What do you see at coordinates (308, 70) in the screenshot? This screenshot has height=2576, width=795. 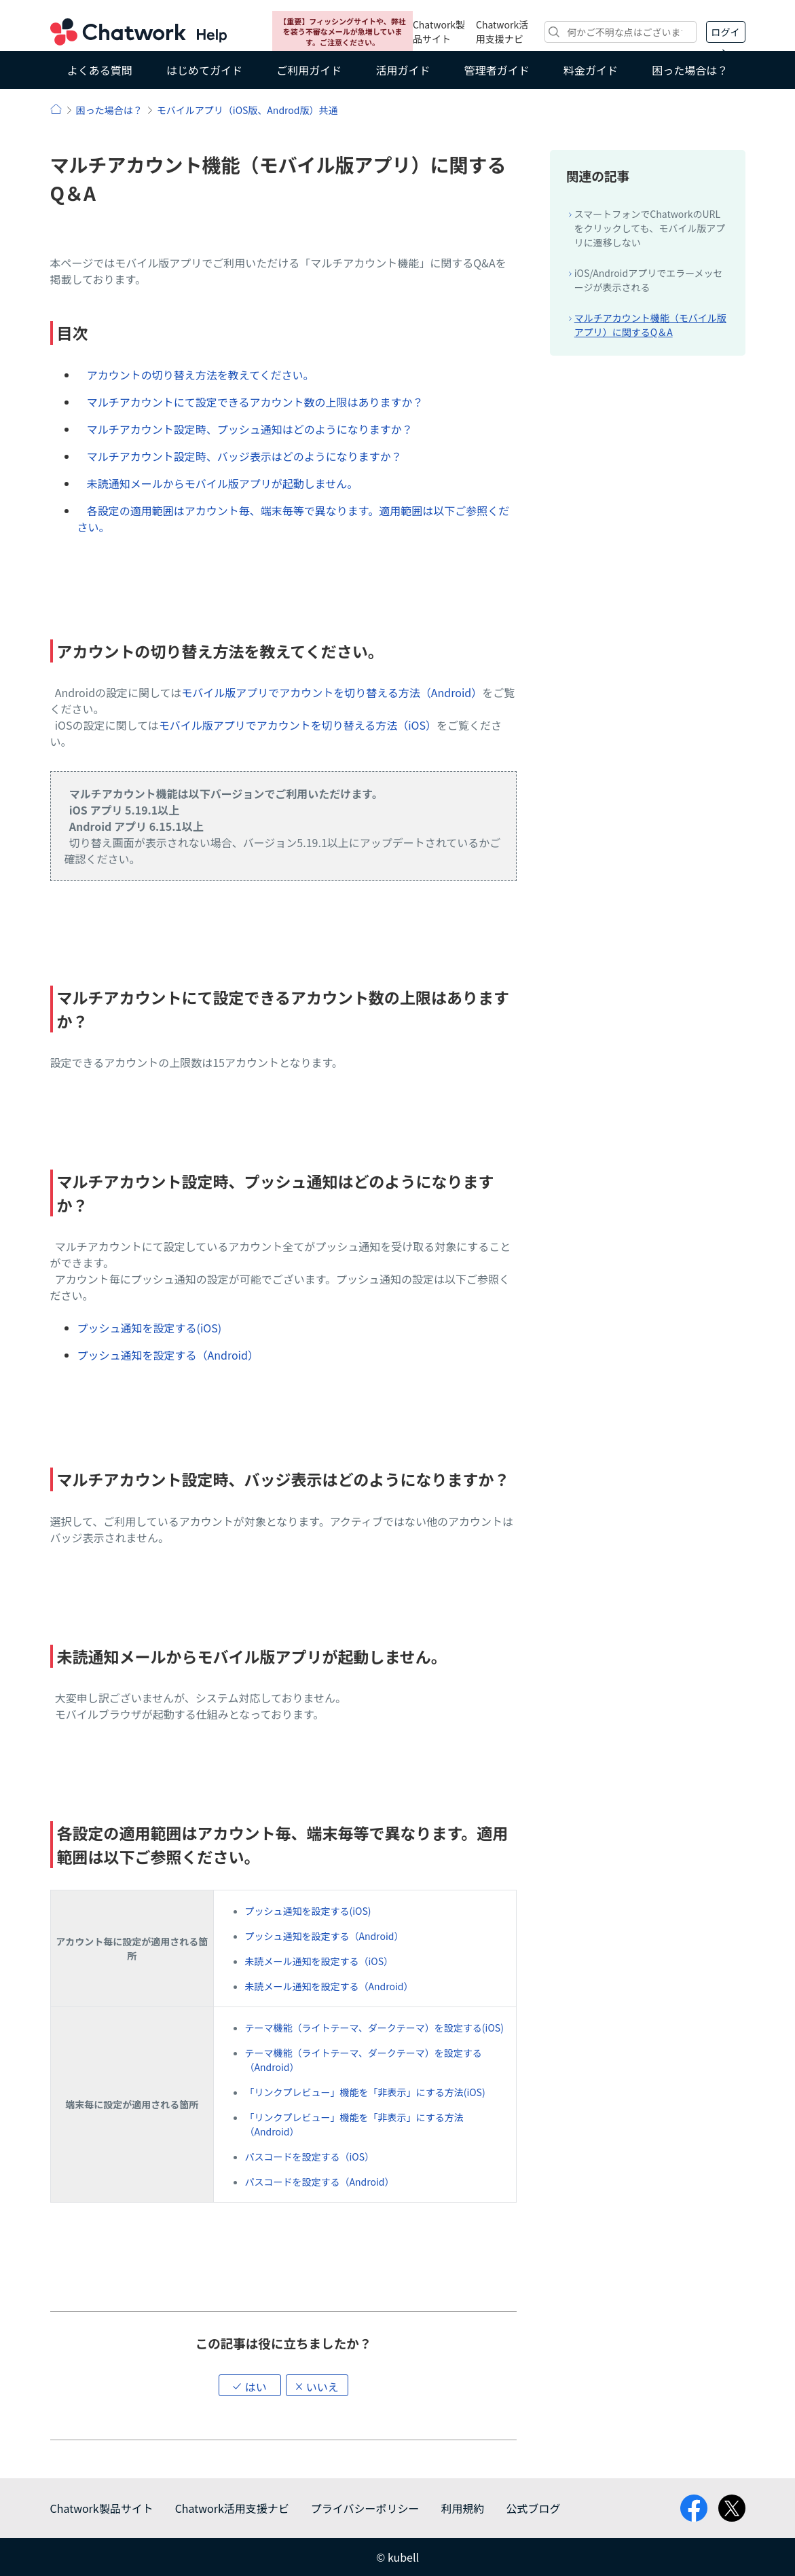 I see `ご利用ガイド` at bounding box center [308, 70].